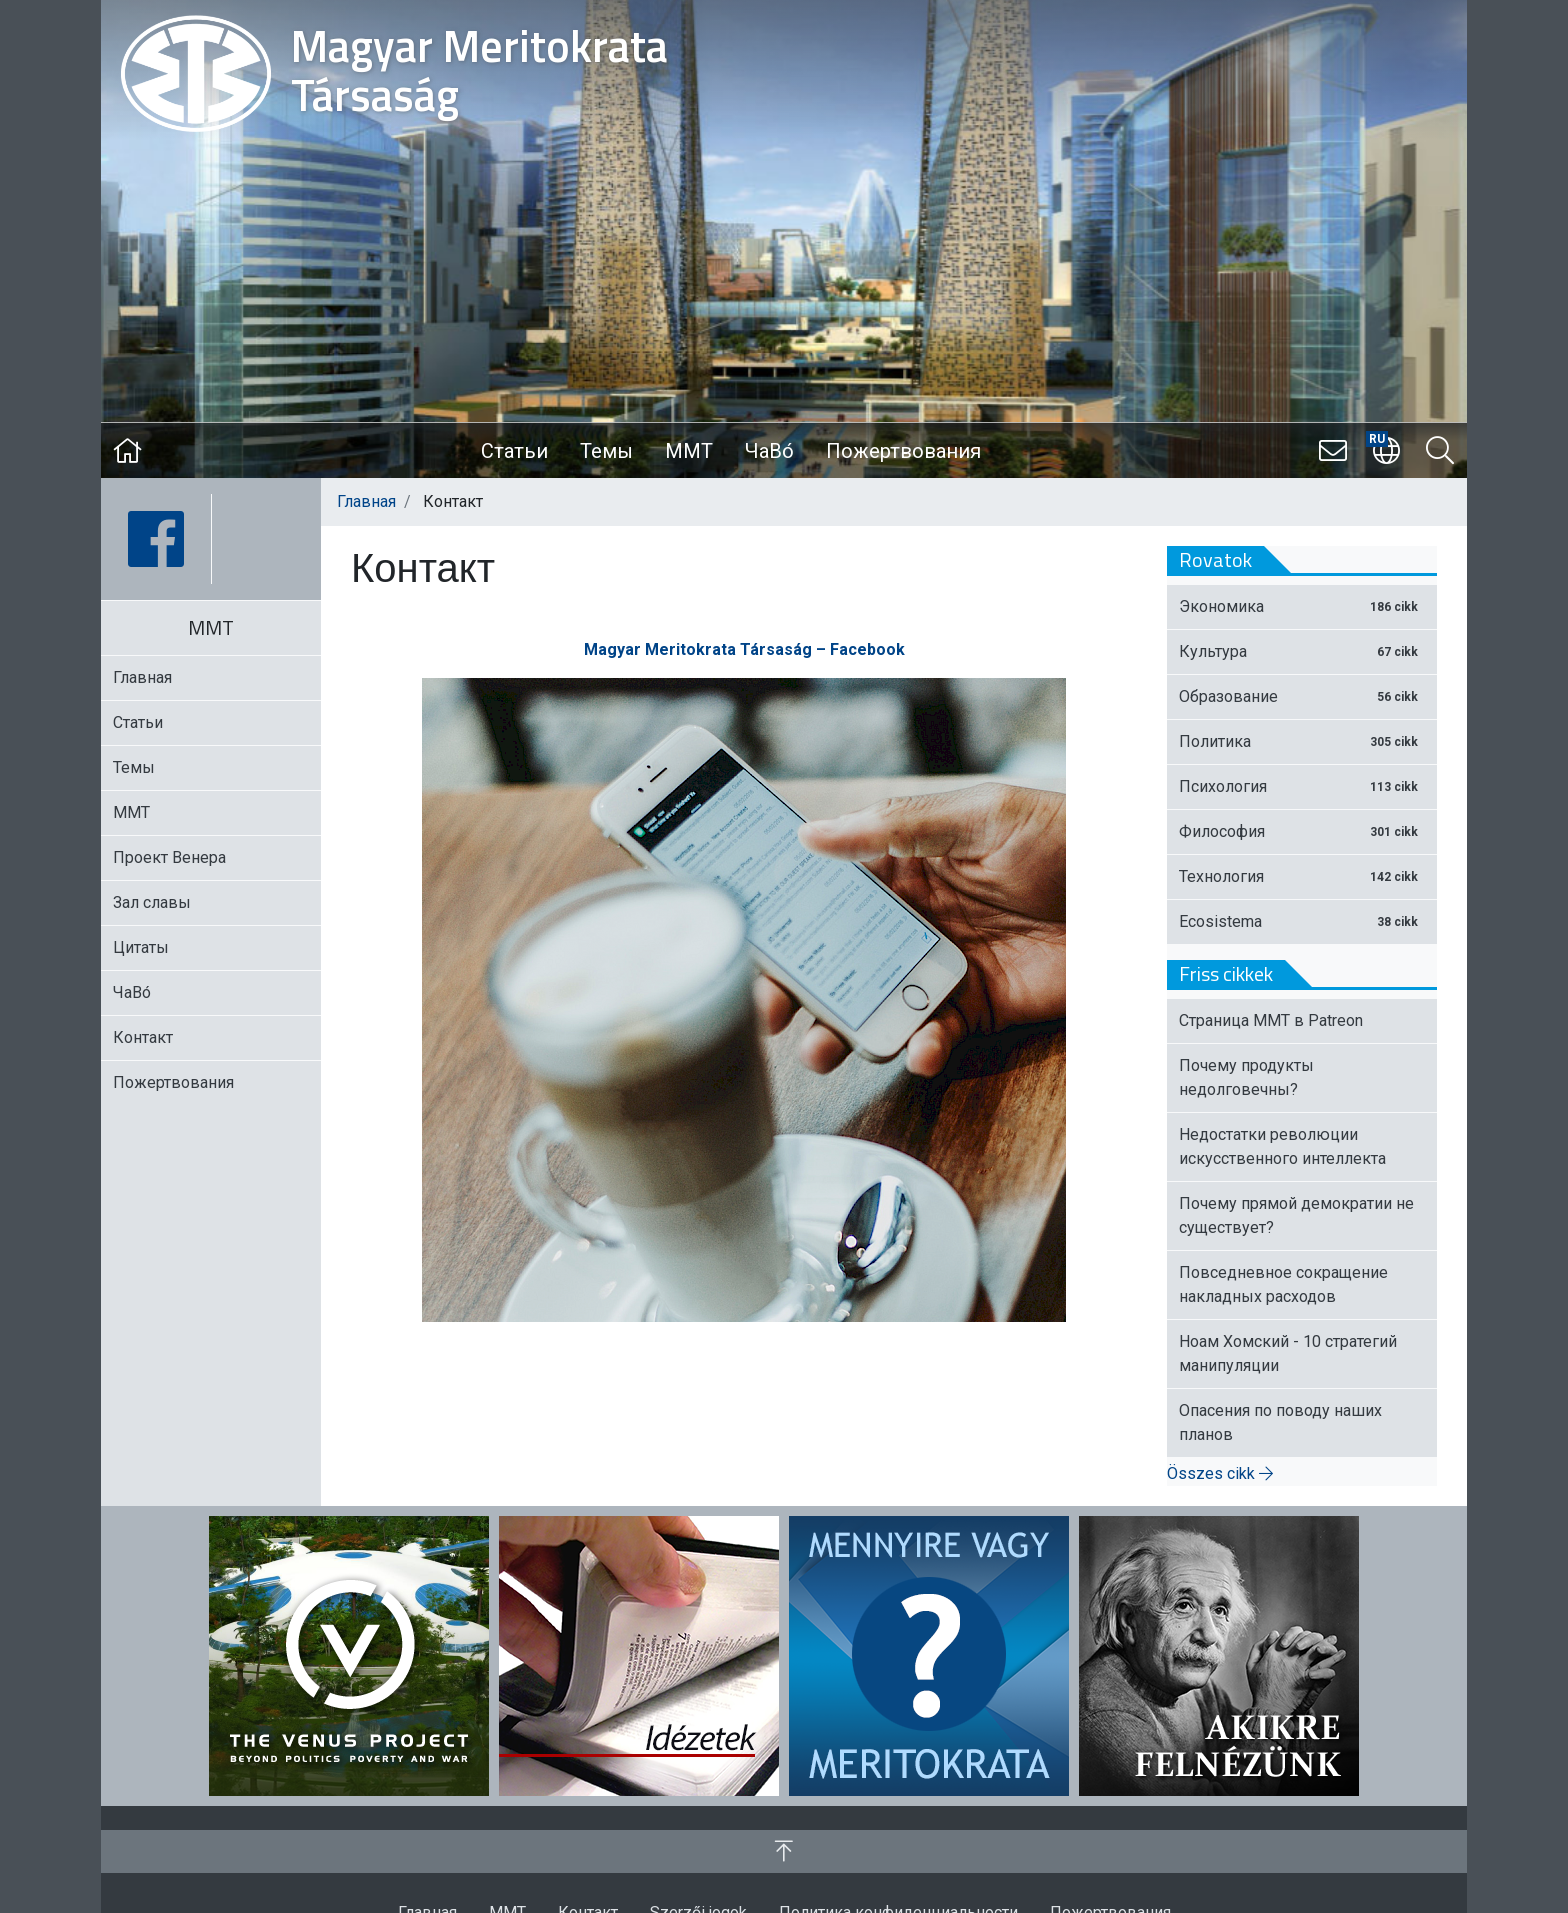 The height and width of the screenshot is (1913, 1568). What do you see at coordinates (1302, 696) in the screenshot?
I see `Образование` at bounding box center [1302, 696].